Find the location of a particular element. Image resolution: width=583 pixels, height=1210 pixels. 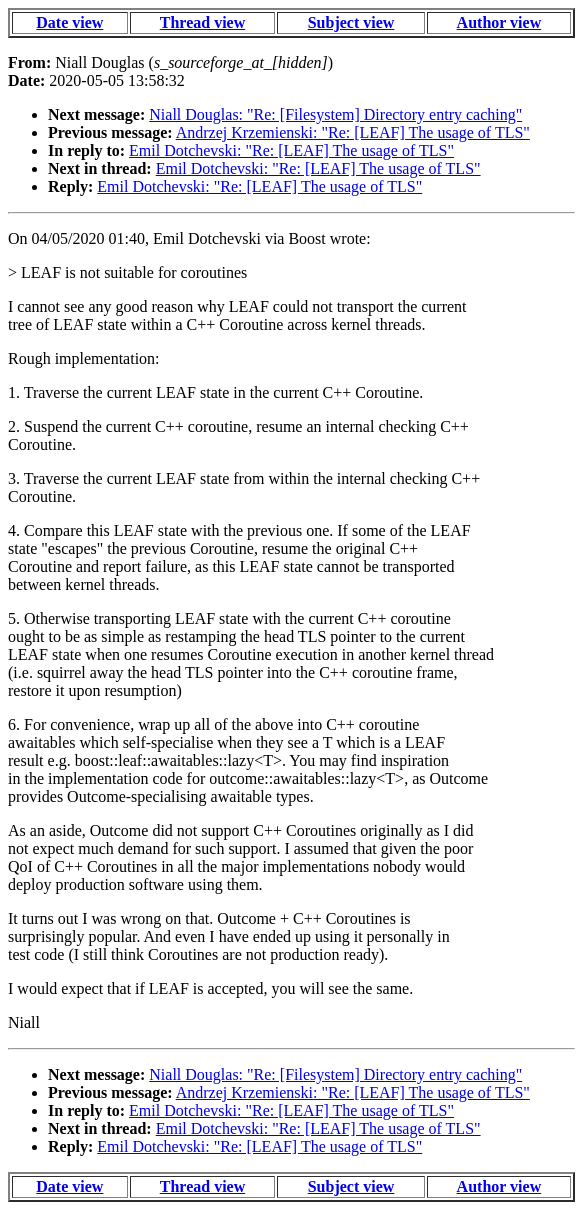

Andrzej Krzemienski: "Re: [LEAF] The usage of TLS" is located at coordinates (353, 132).